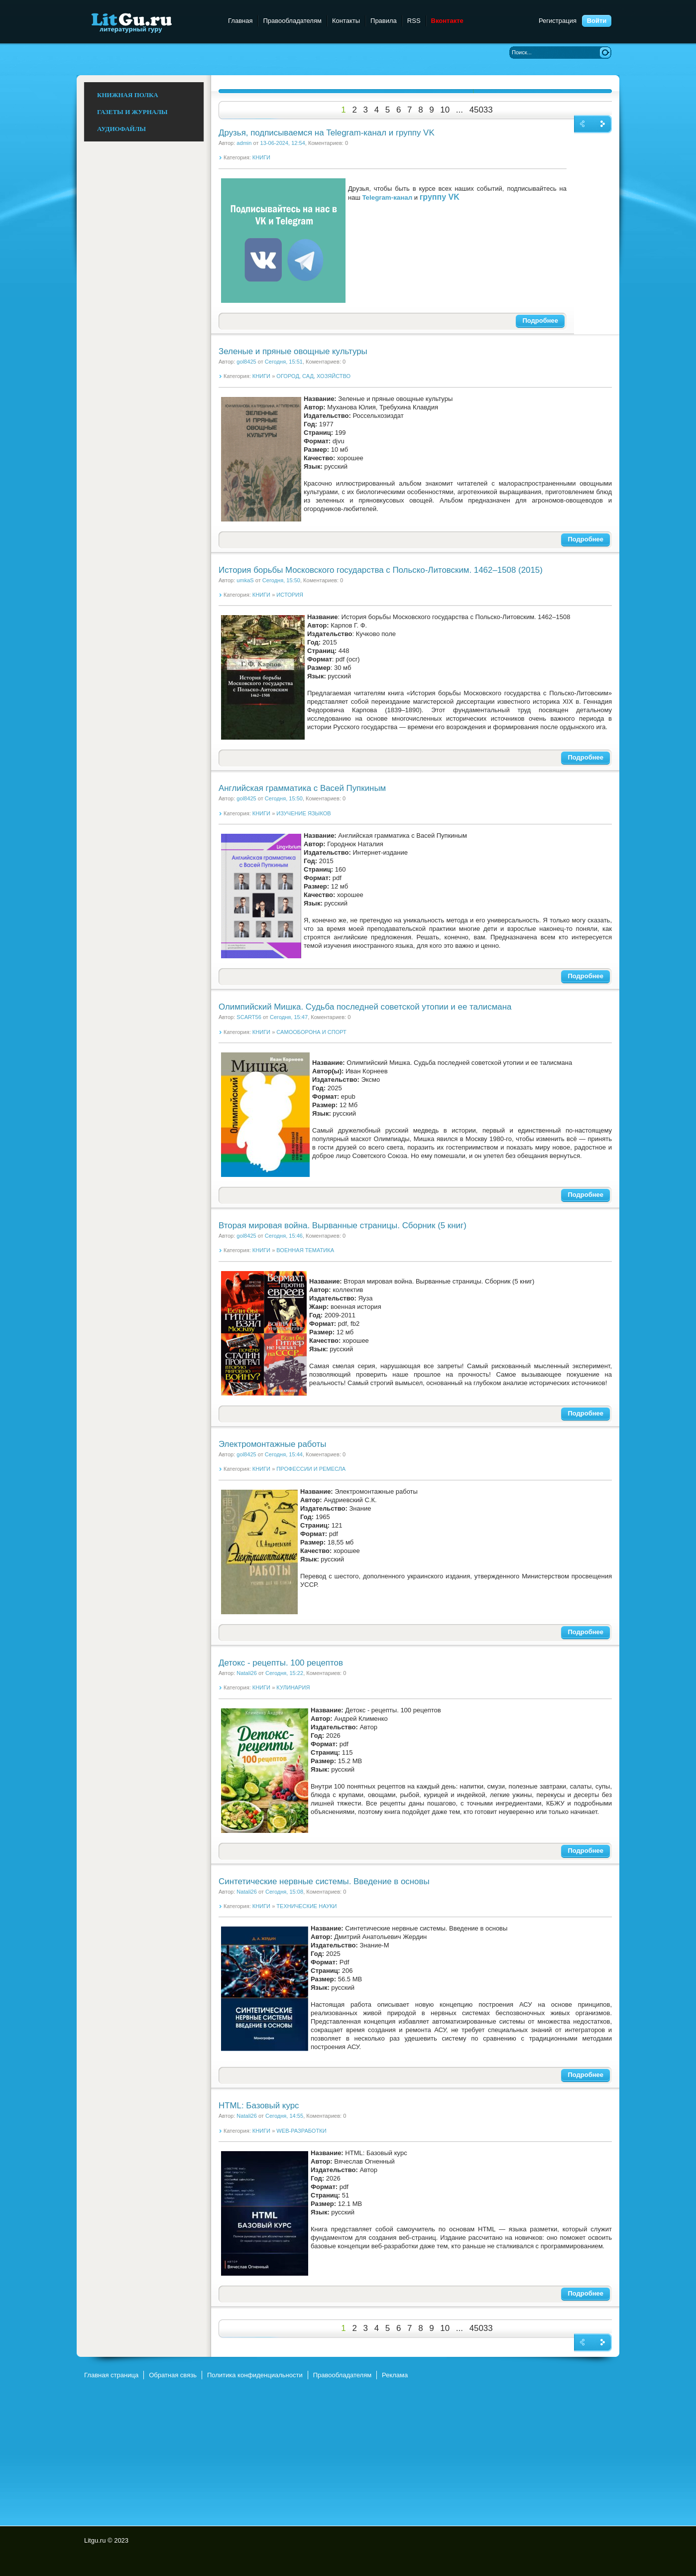  I want to click on Зеленые и пряные овощные культуры, so click(293, 351).